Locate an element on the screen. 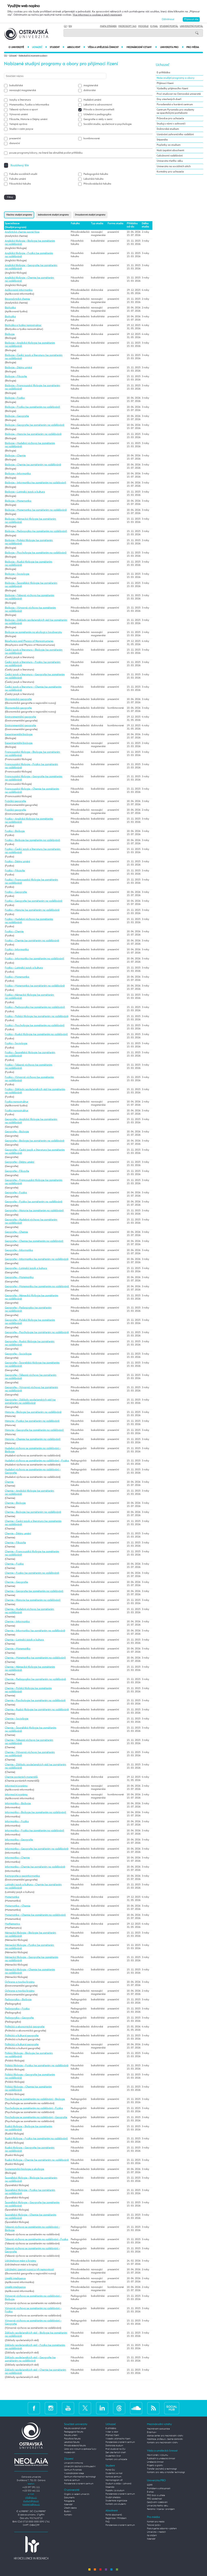 The image size is (207, 2576). distanční is located at coordinates (14, 143).